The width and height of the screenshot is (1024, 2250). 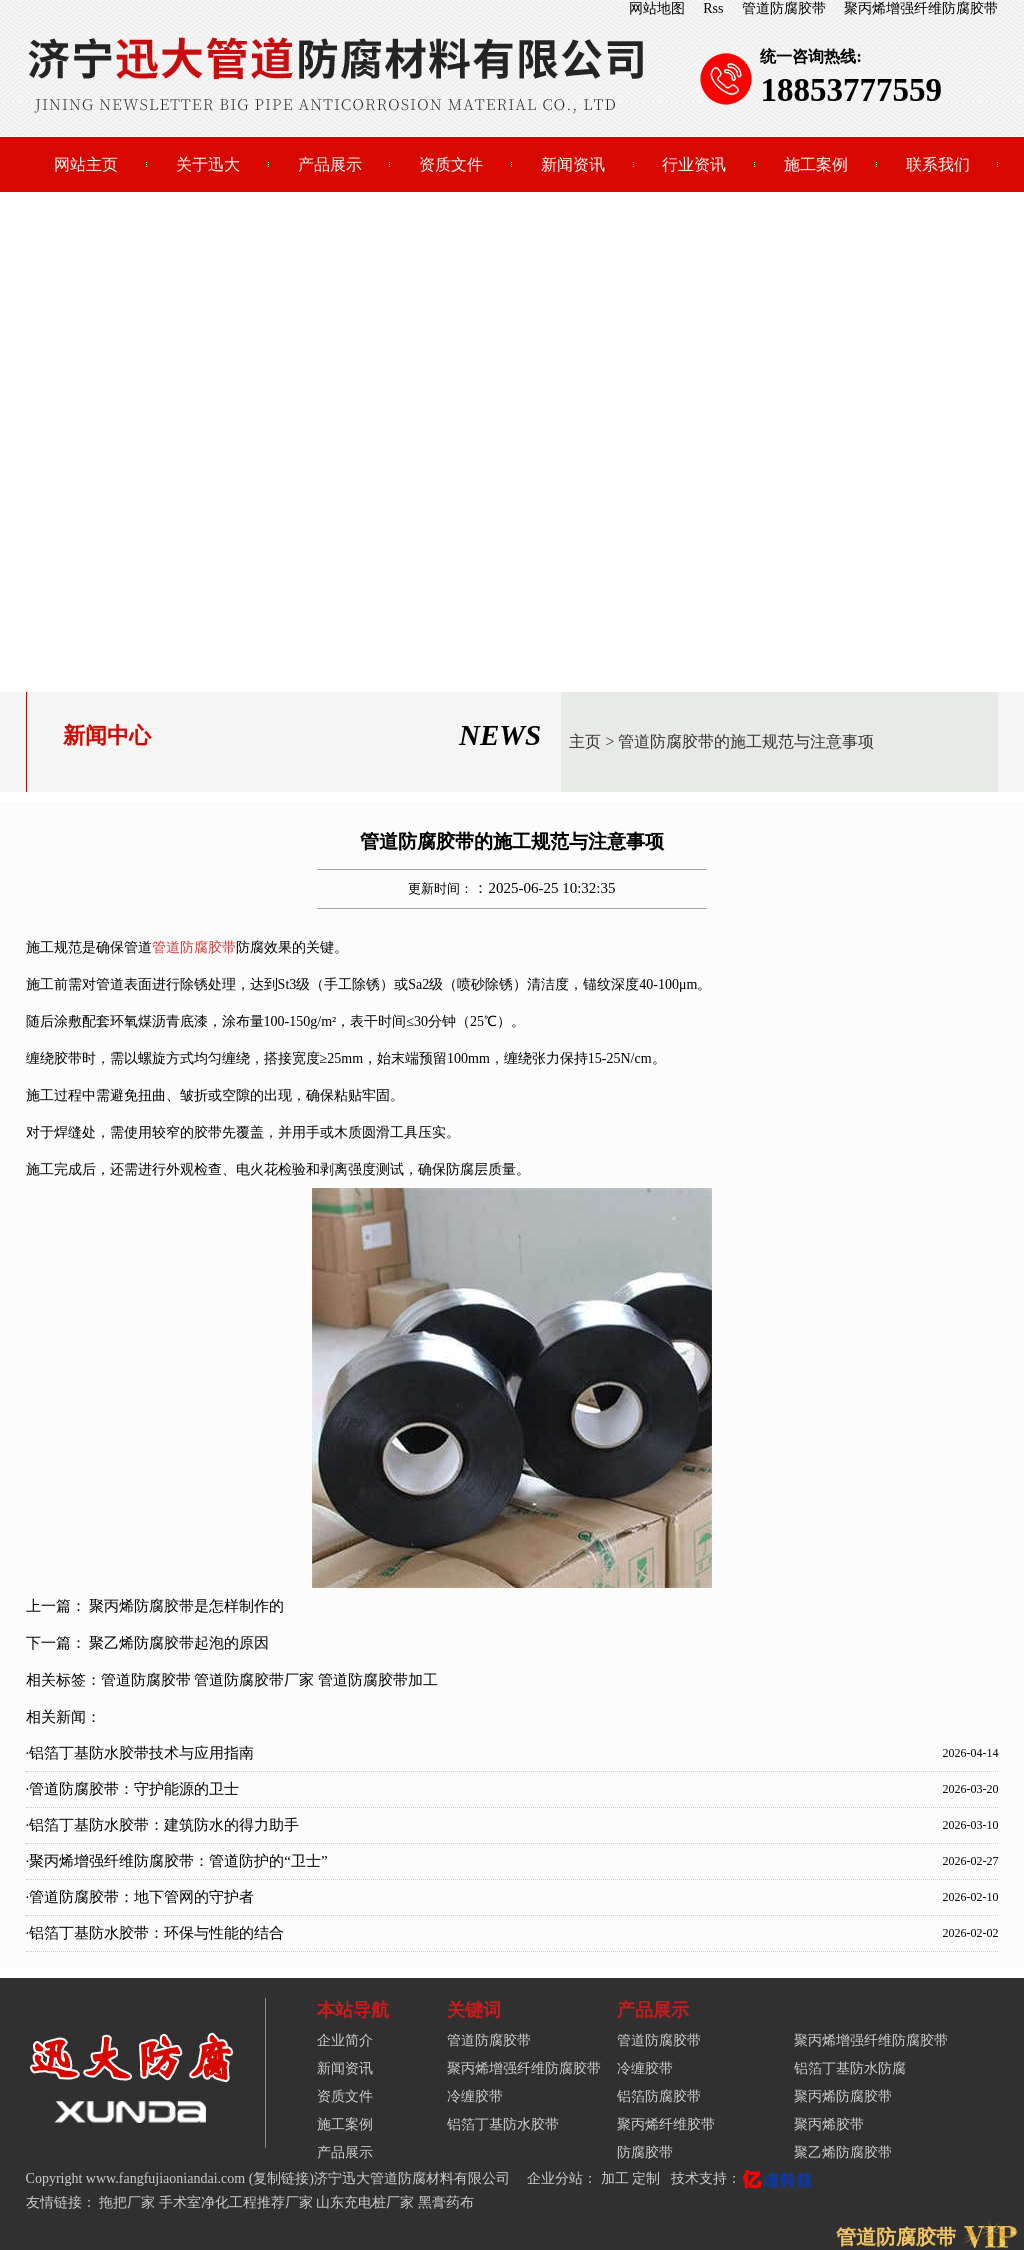 What do you see at coordinates (850, 2068) in the screenshot?
I see `铝箔丁基防水防腐` at bounding box center [850, 2068].